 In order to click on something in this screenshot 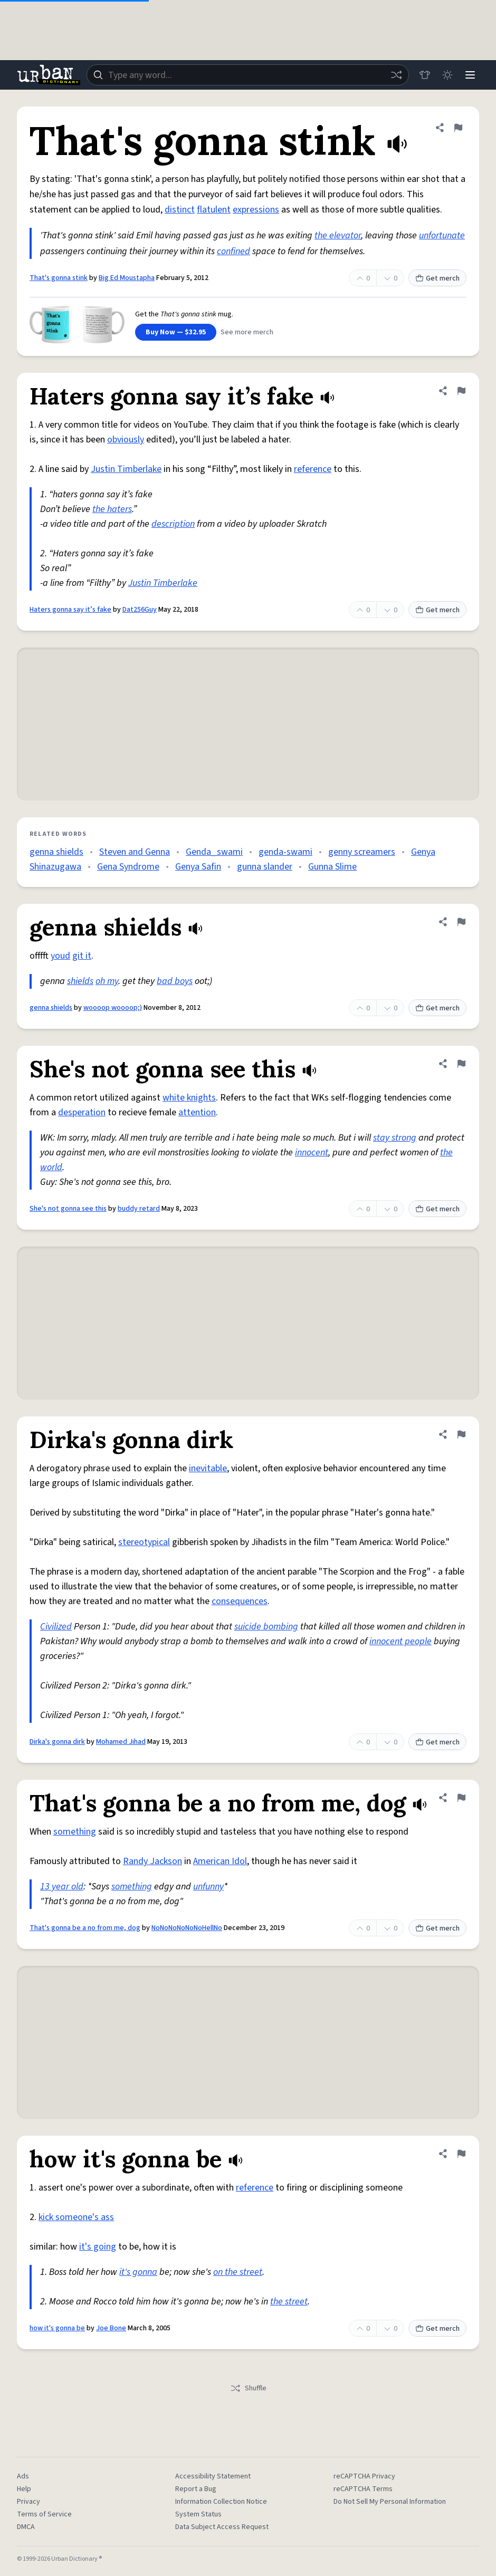, I will do `click(74, 1831)`.